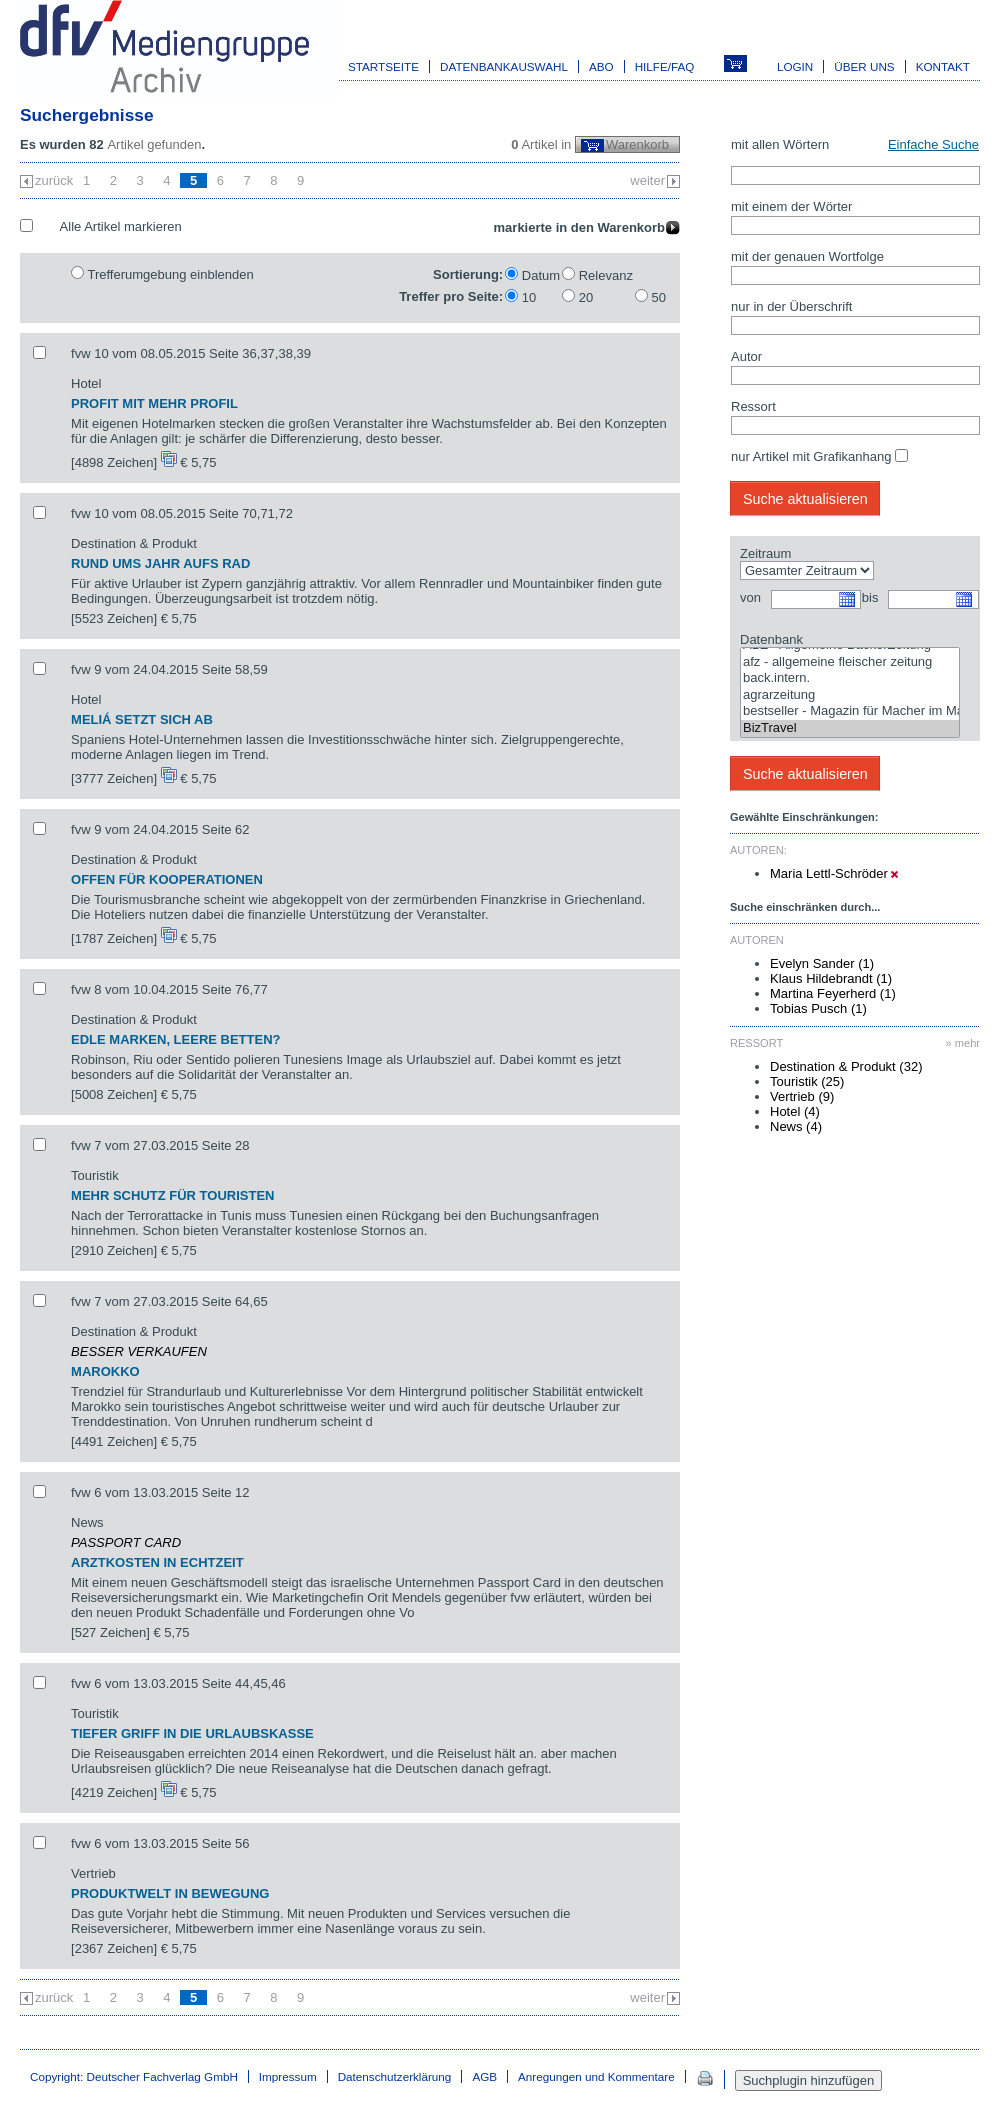 Image resolution: width=1000 pixels, height=2120 pixels. Describe the element at coordinates (596, 2076) in the screenshot. I see `Anregungen und Kommentare` at that location.